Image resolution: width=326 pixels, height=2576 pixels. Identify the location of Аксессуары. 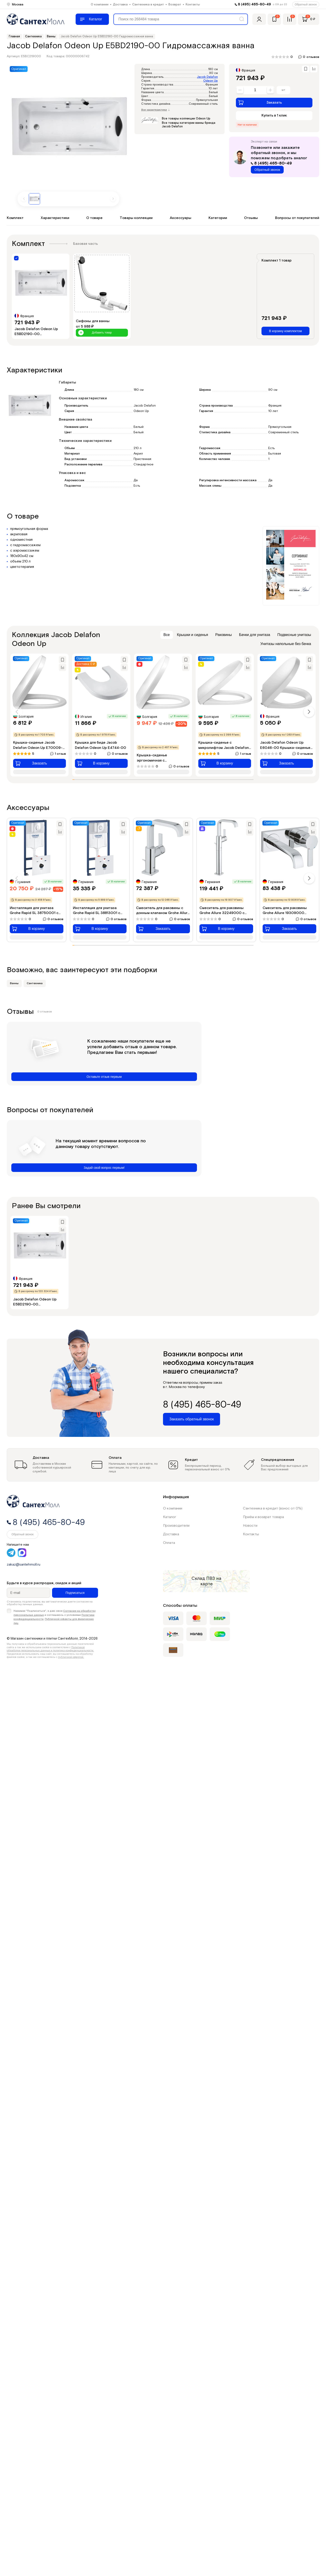
(180, 218).